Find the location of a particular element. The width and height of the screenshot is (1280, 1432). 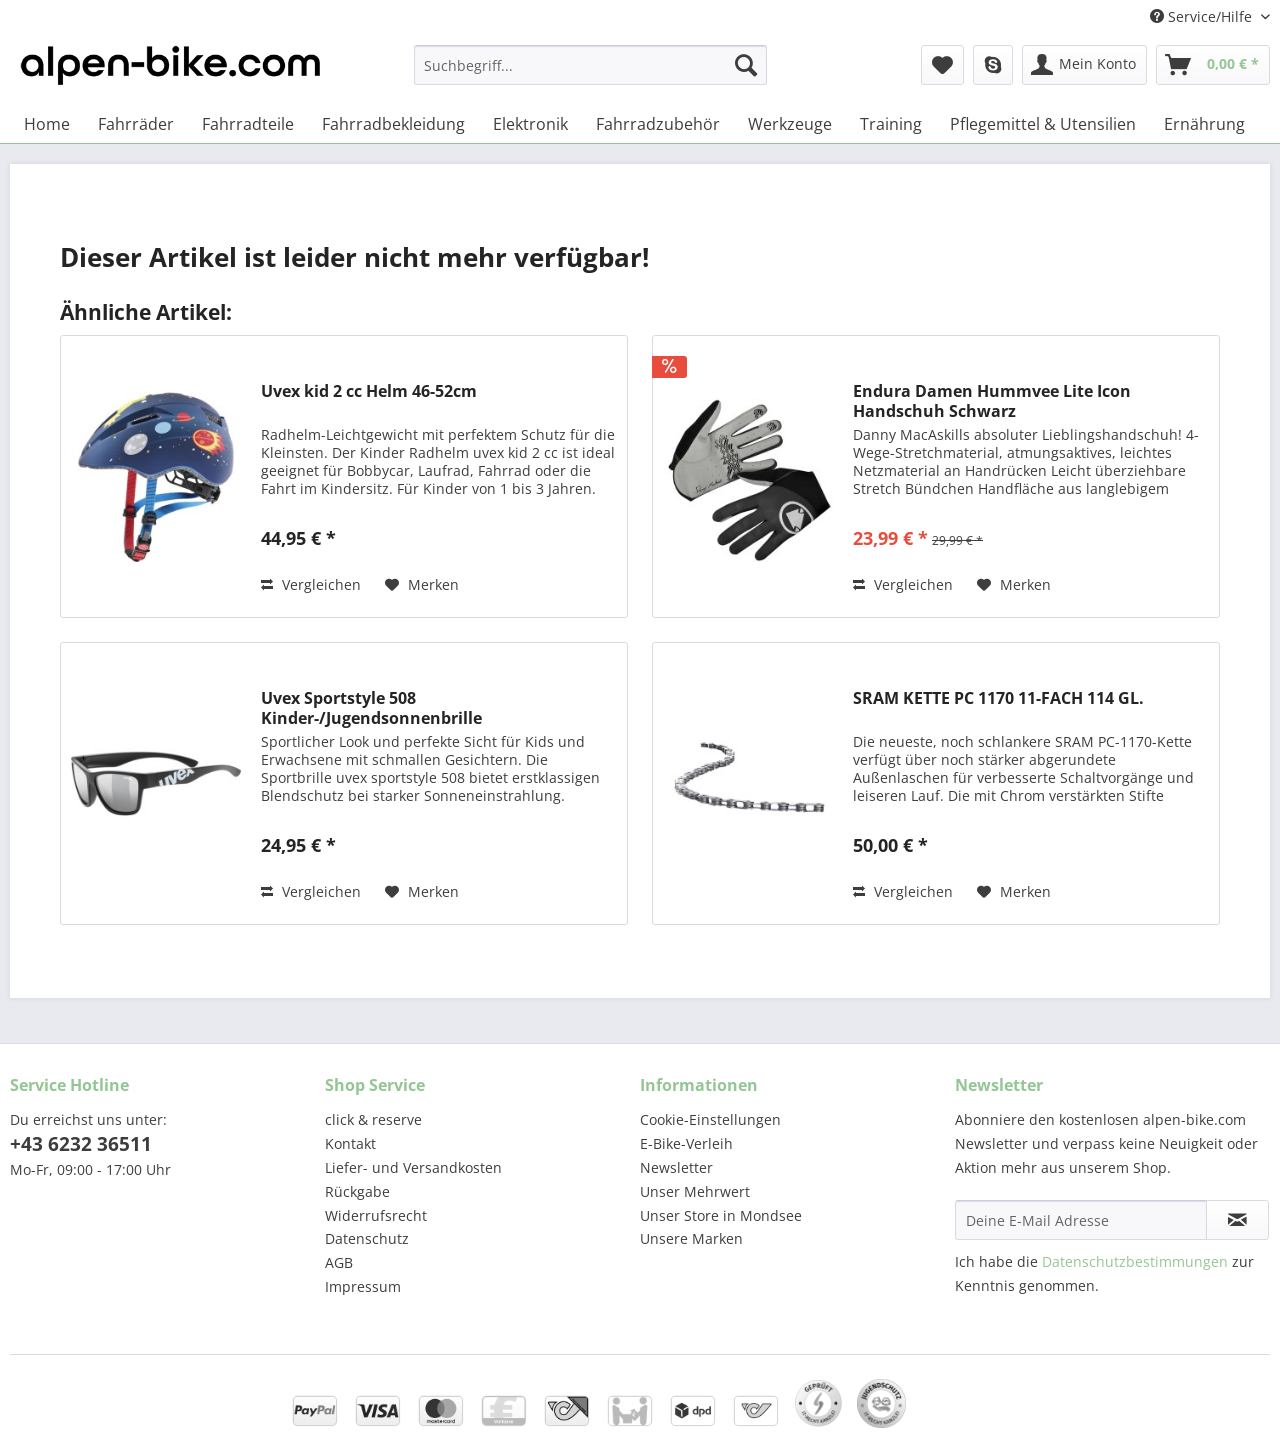

[Suchbegriff...] is located at coordinates (590, 65).